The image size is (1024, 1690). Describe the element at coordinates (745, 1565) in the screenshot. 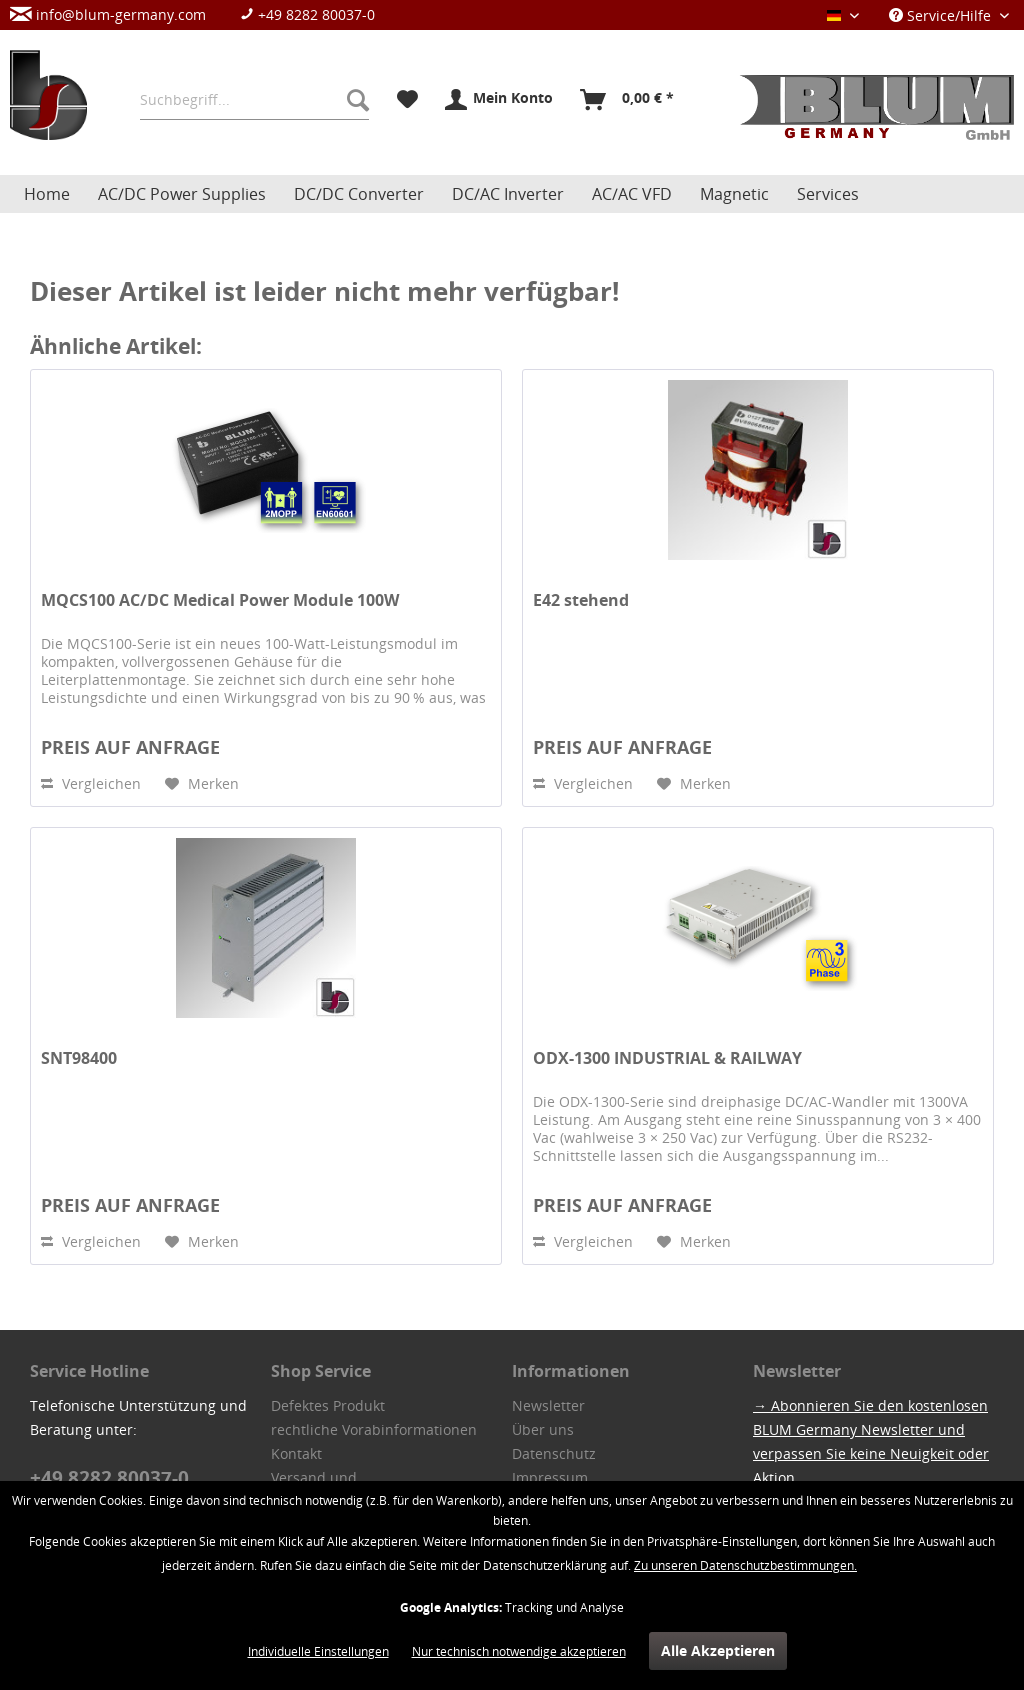

I see `Zu unseren Datenschutzbestimmungen.` at that location.